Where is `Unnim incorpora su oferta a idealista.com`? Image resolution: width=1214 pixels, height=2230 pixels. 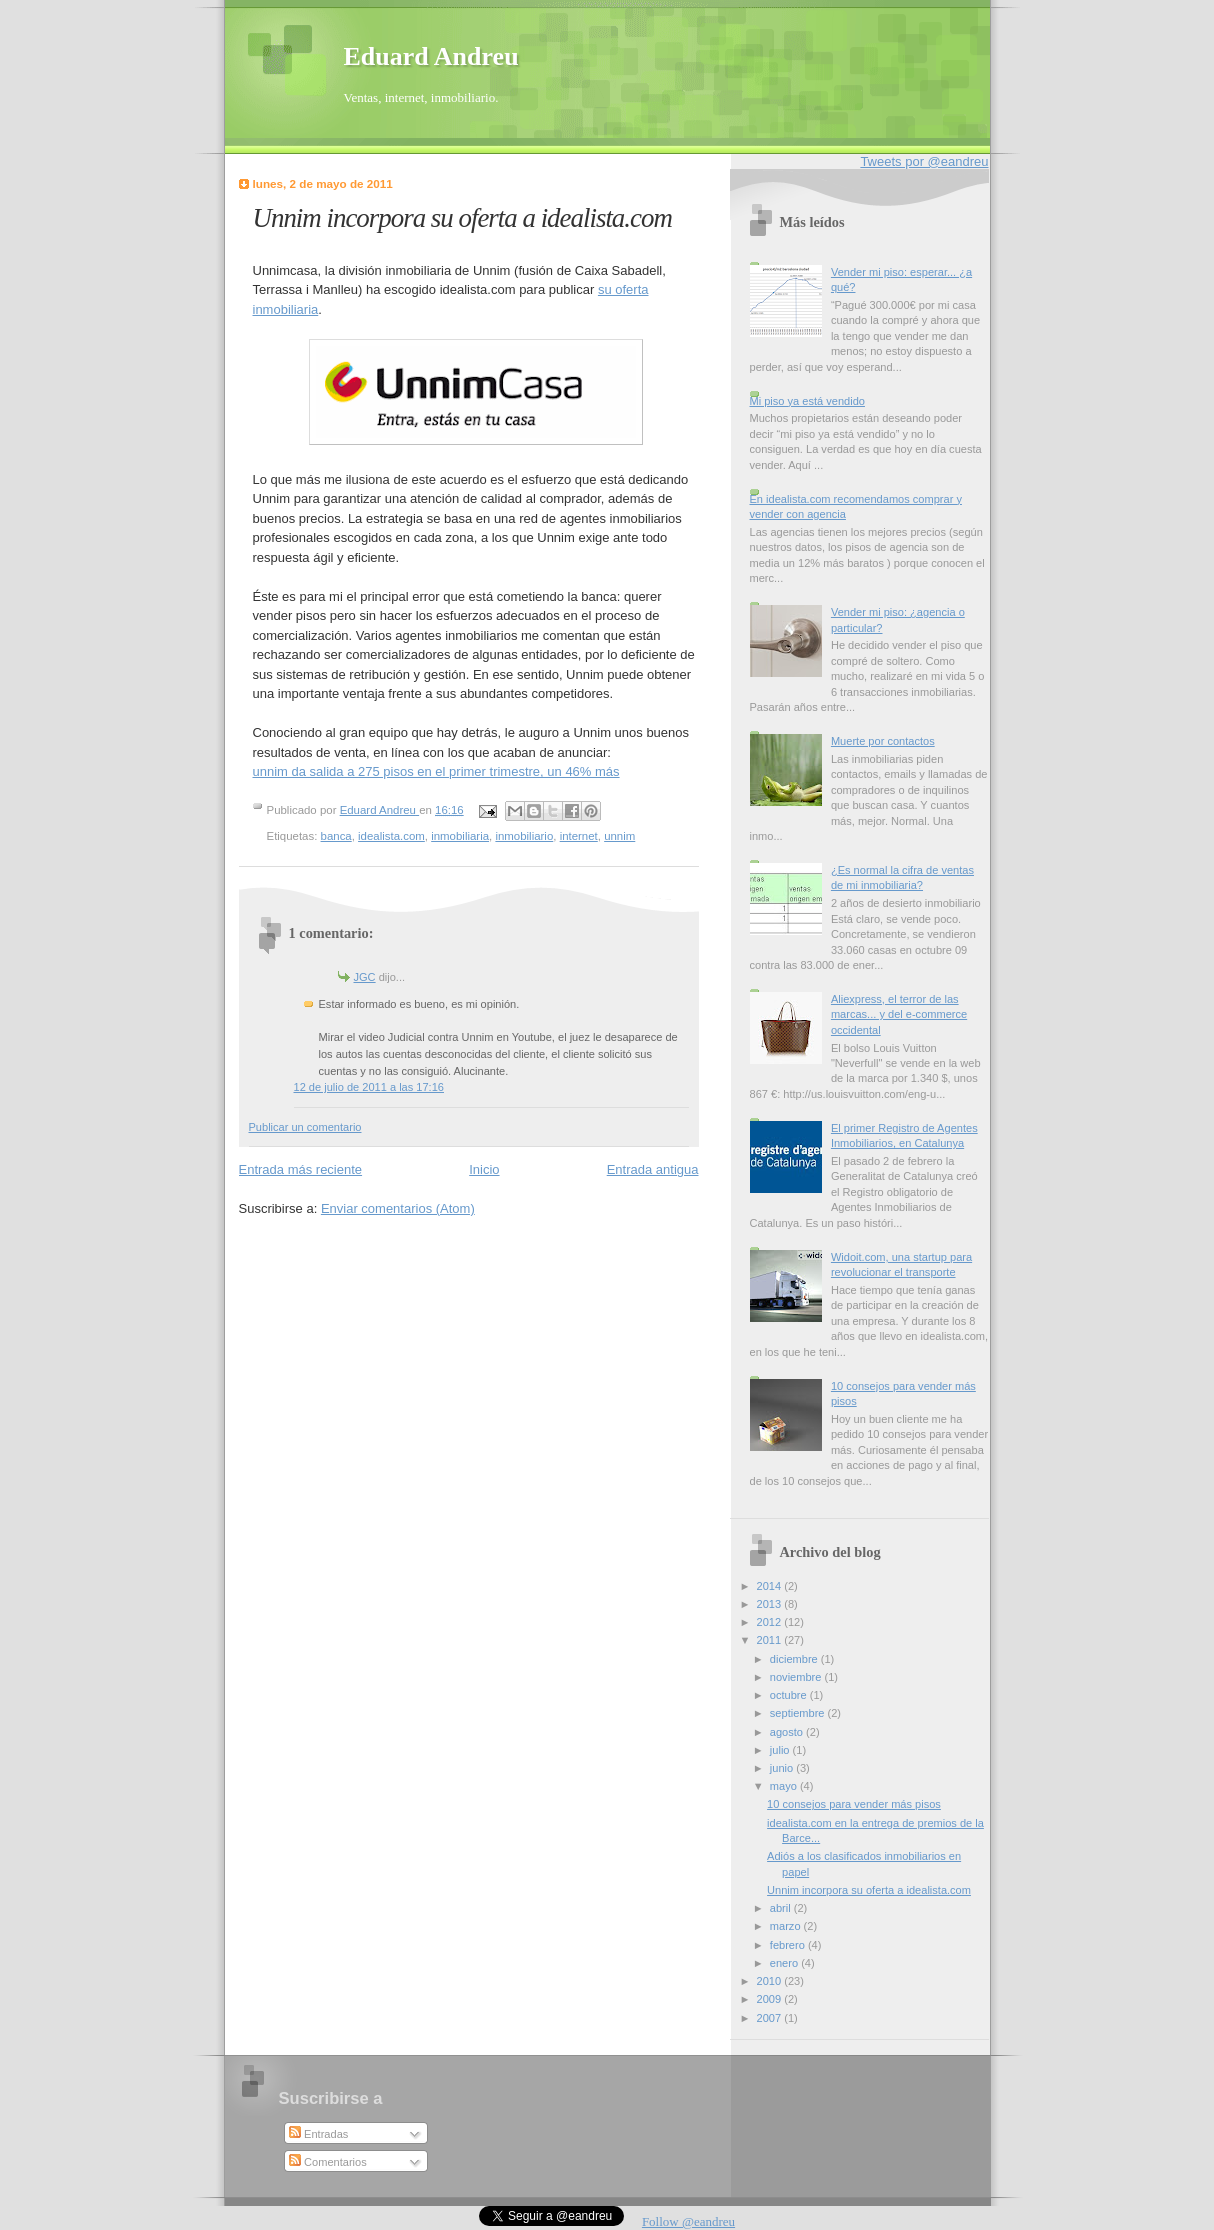
Unnim incorpora su oferta a idealista.com is located at coordinates (869, 1890).